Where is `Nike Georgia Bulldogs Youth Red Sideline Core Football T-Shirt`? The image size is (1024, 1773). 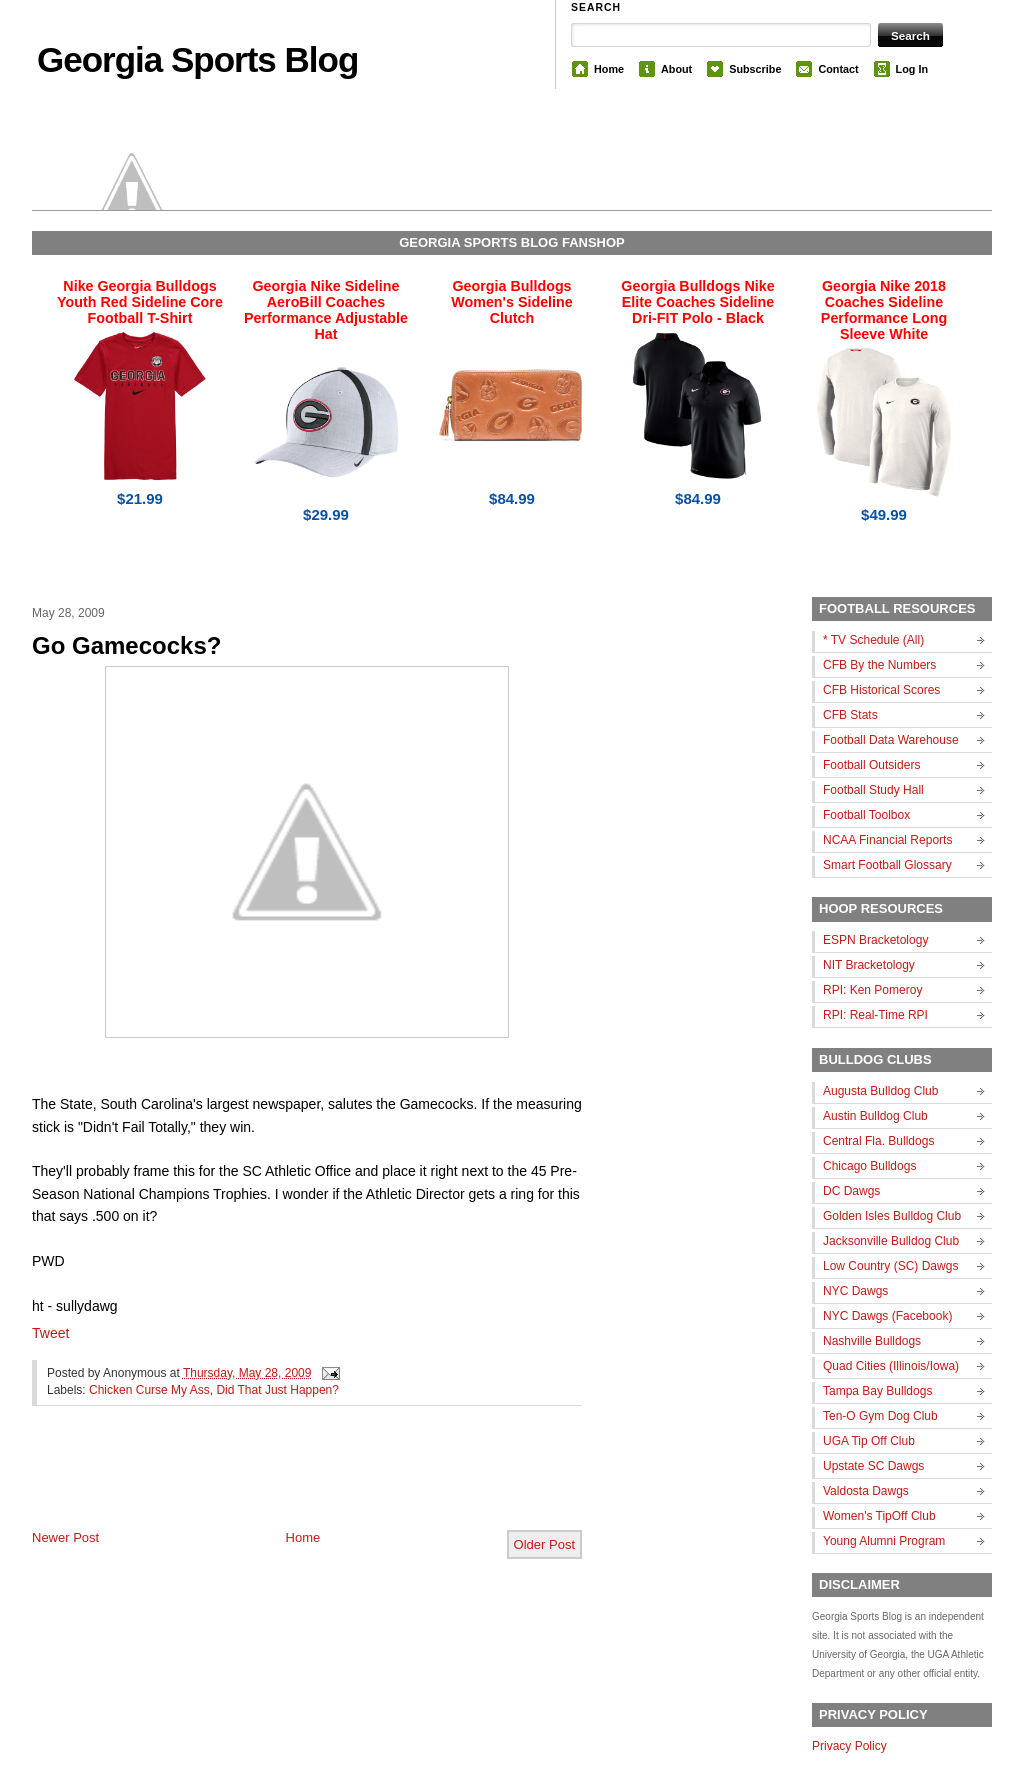 Nike Georgia Bulldogs Youth Red Sideline Core Football T-Shirt is located at coordinates (140, 302).